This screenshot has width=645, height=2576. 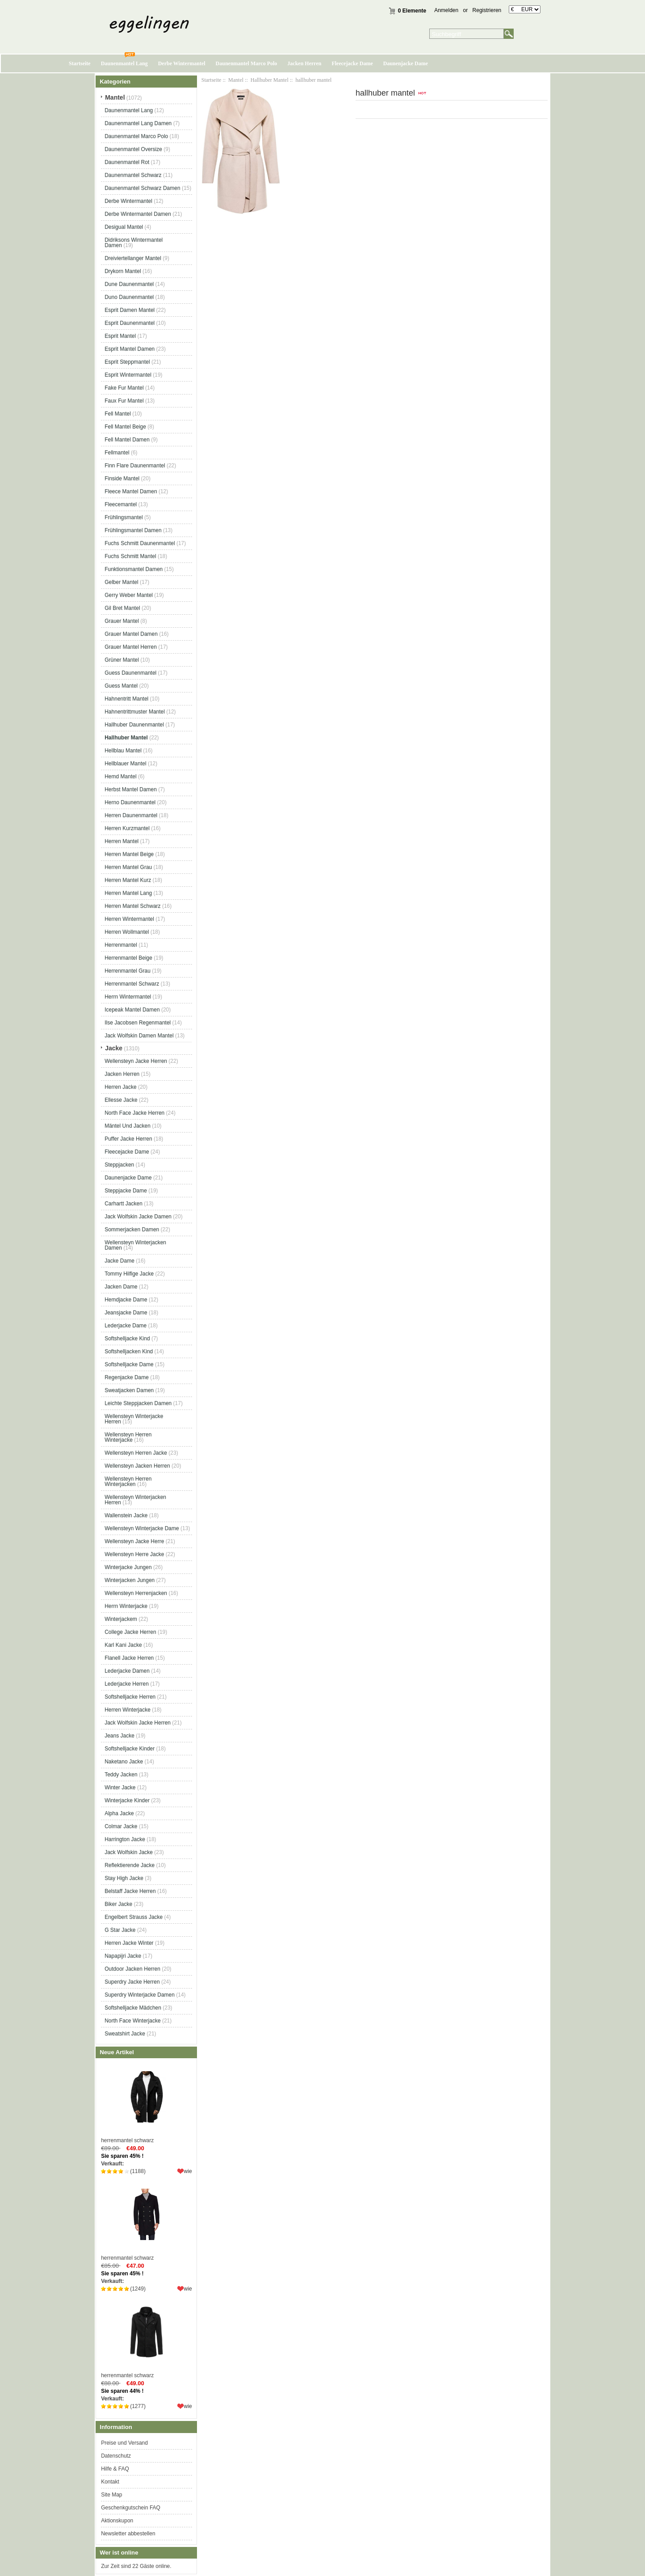 I want to click on Jack Wolfskin Damen Mantel, so click(x=139, y=1035).